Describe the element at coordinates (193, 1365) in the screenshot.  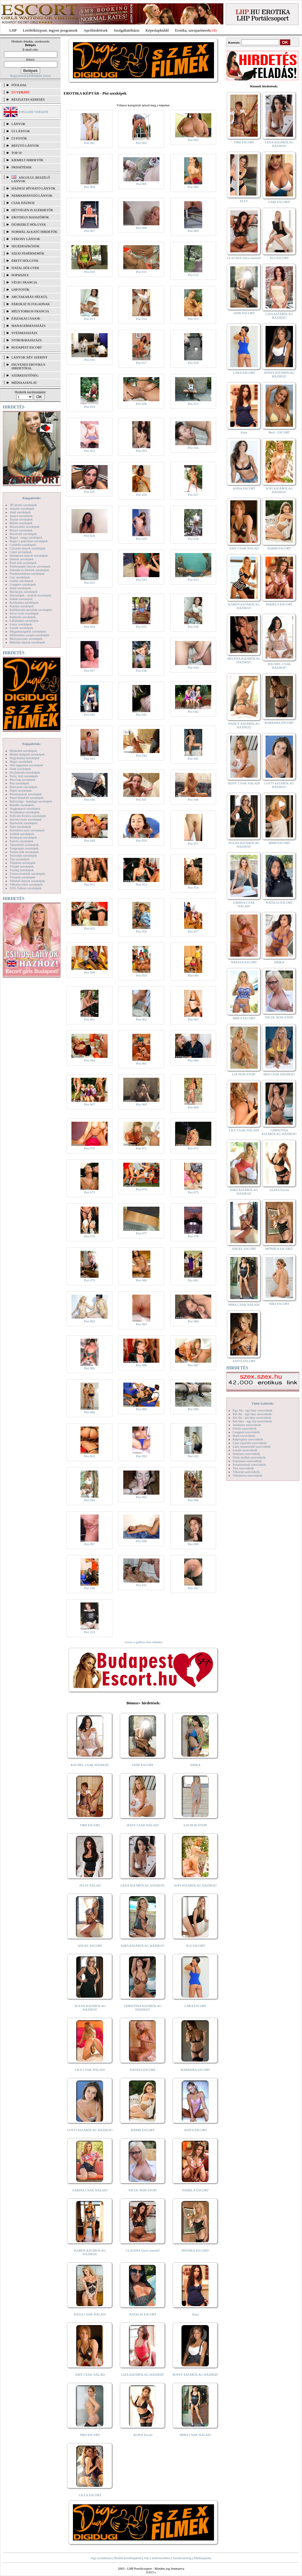
I see `Pisi 087` at that location.